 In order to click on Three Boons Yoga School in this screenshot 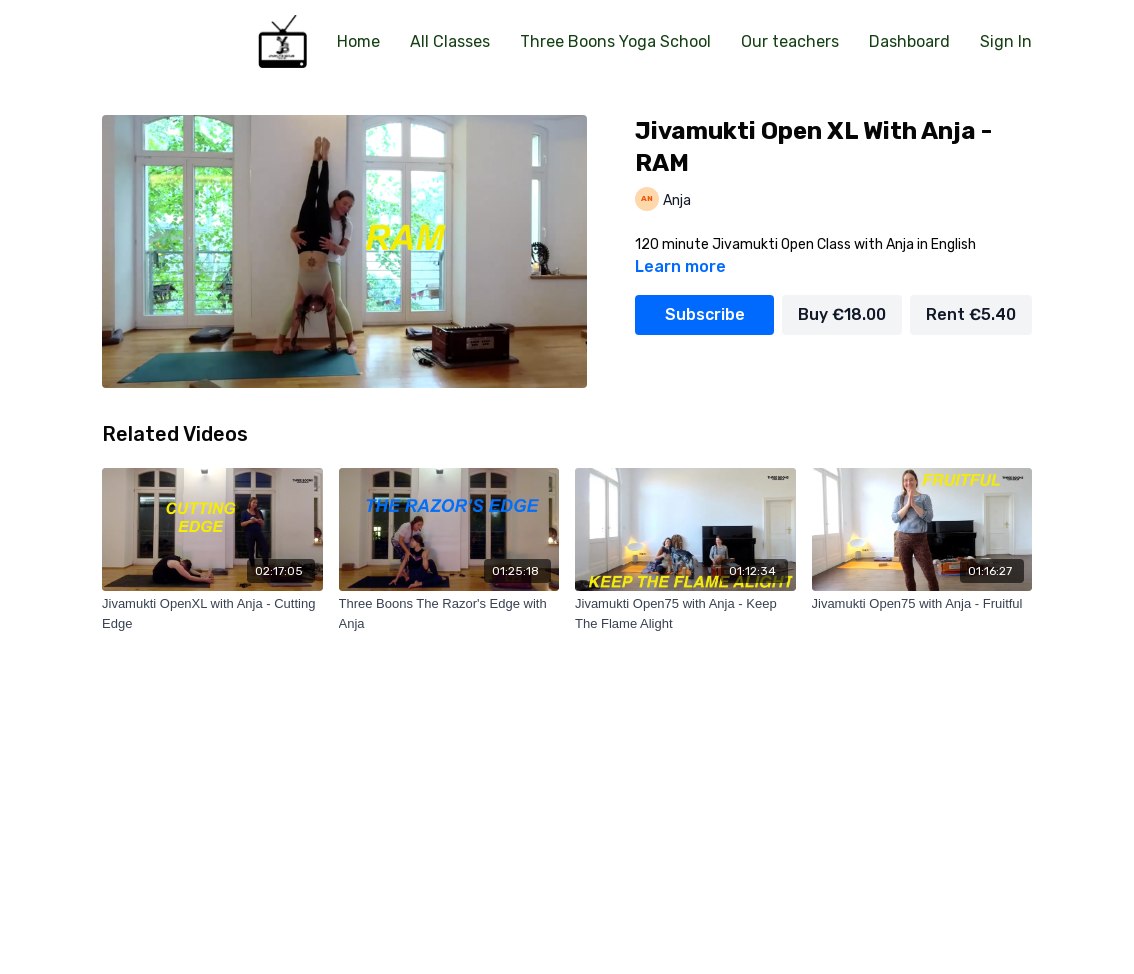, I will do `click(615, 41)`.